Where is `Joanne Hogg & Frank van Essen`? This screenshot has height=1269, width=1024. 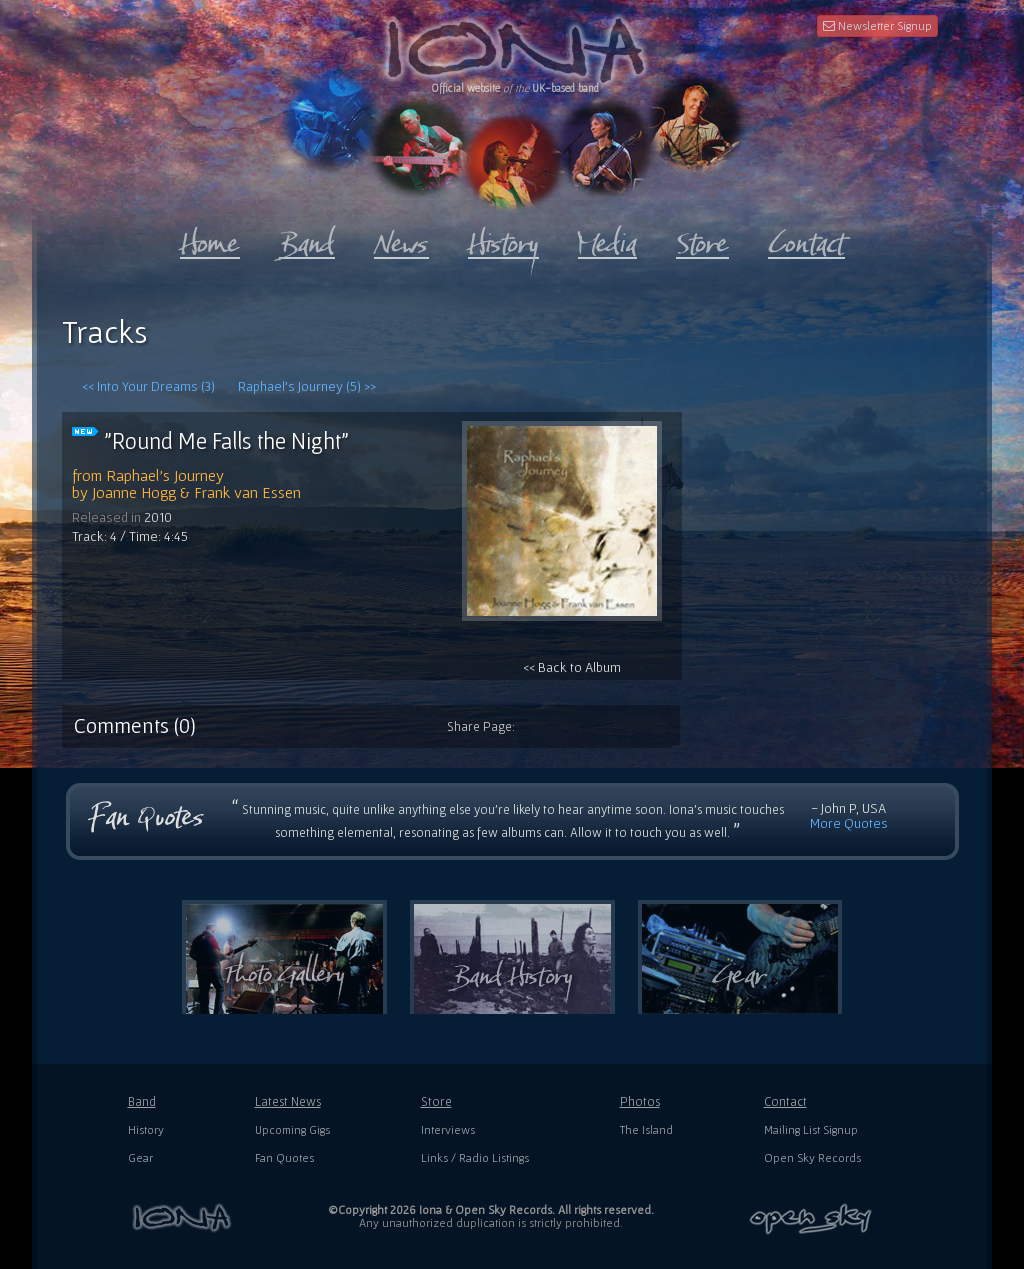 Joanne Hogg & Frank van Essen is located at coordinates (196, 492).